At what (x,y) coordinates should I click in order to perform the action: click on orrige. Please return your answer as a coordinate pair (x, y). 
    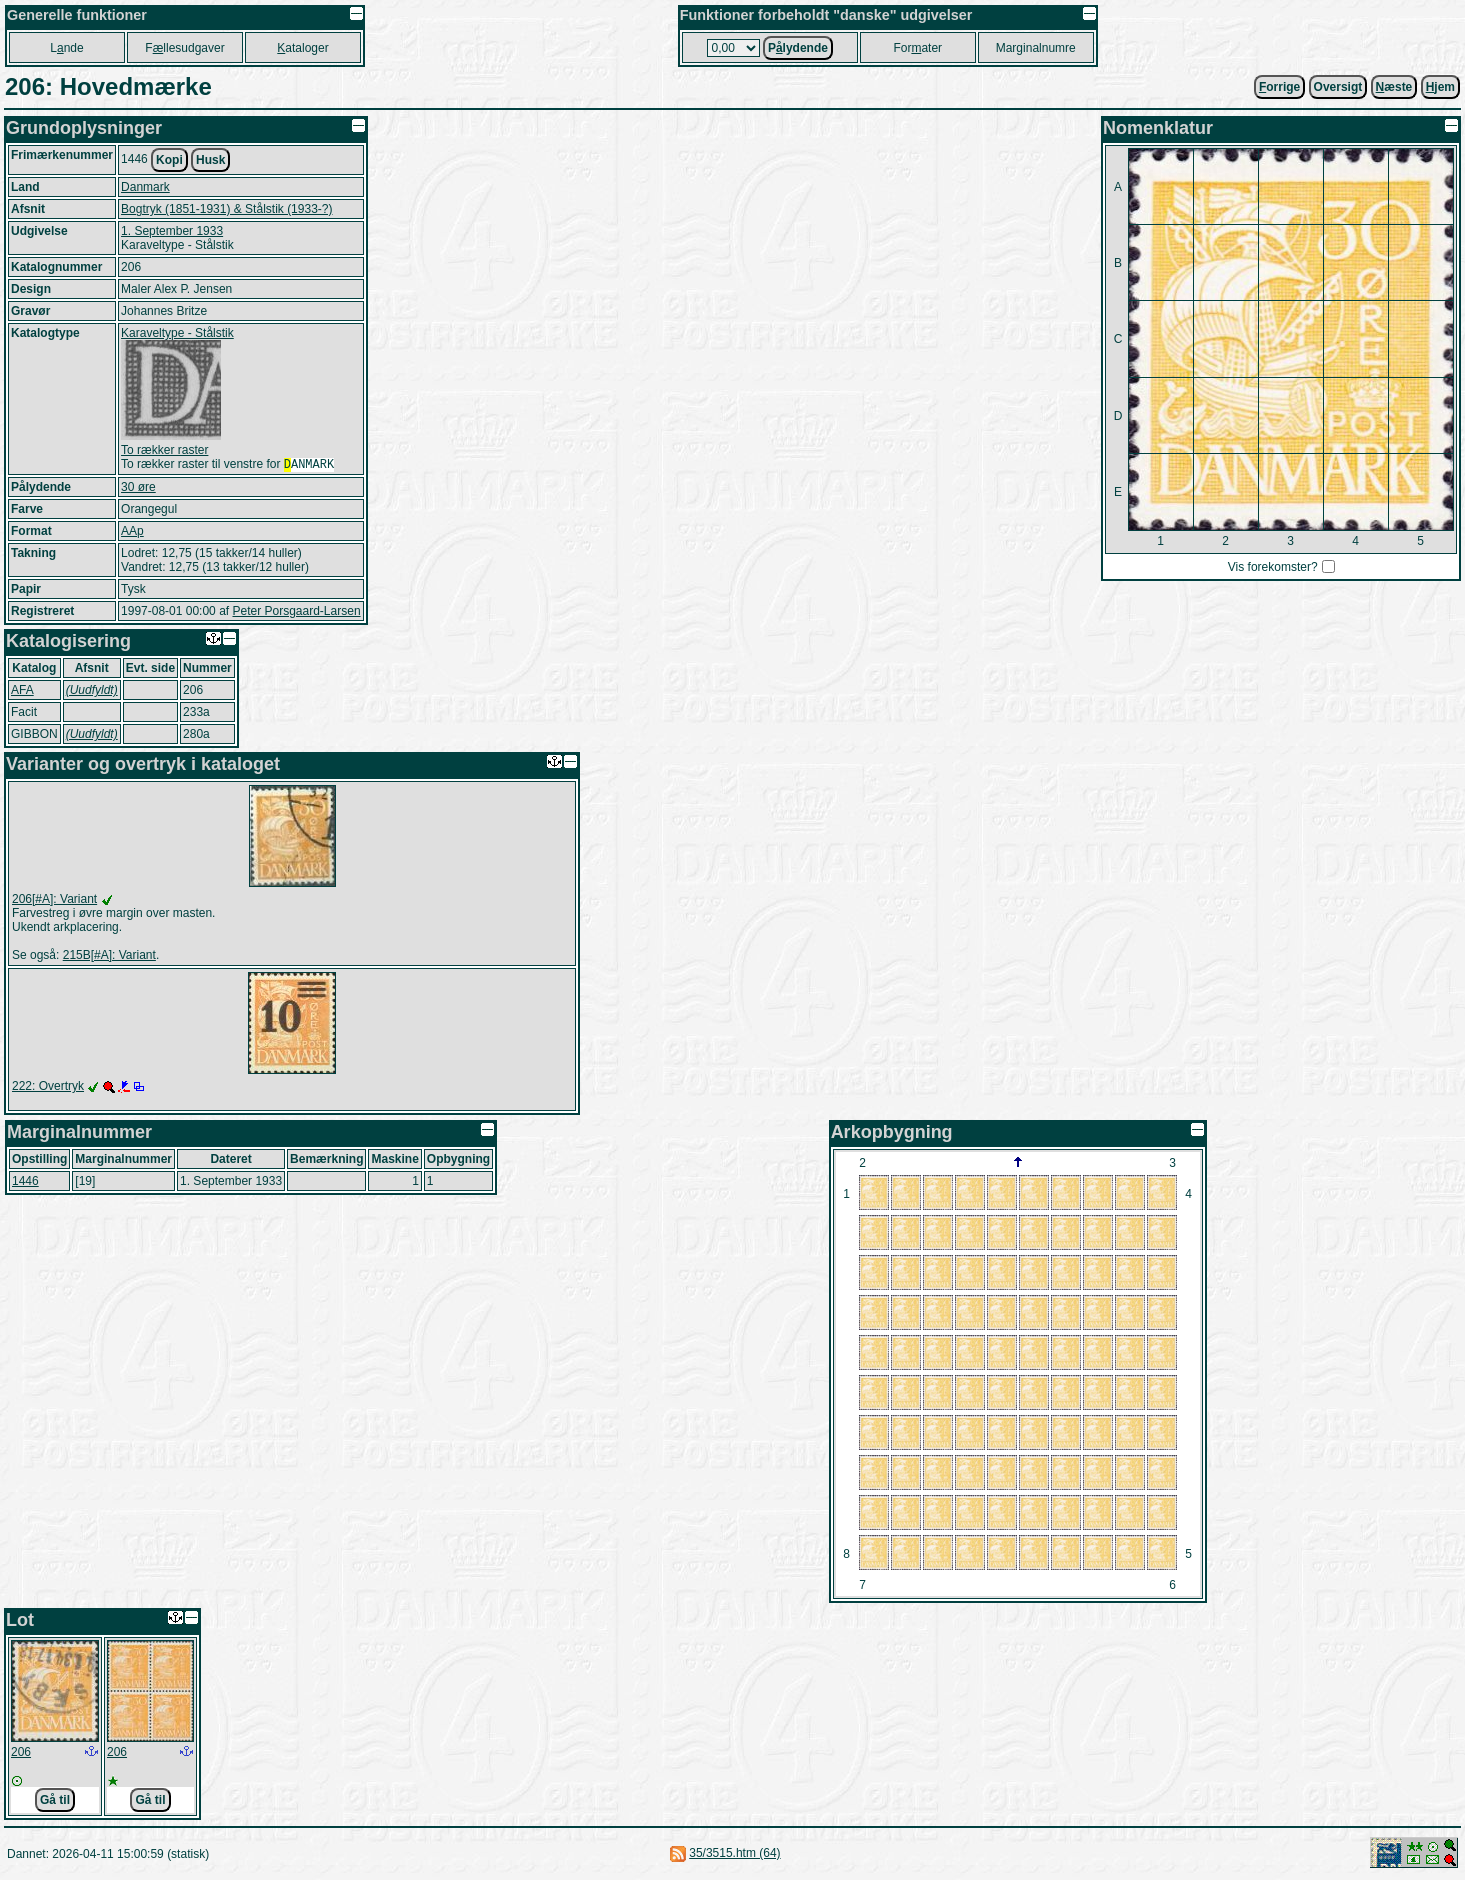
    Looking at the image, I should click on (1279, 87).